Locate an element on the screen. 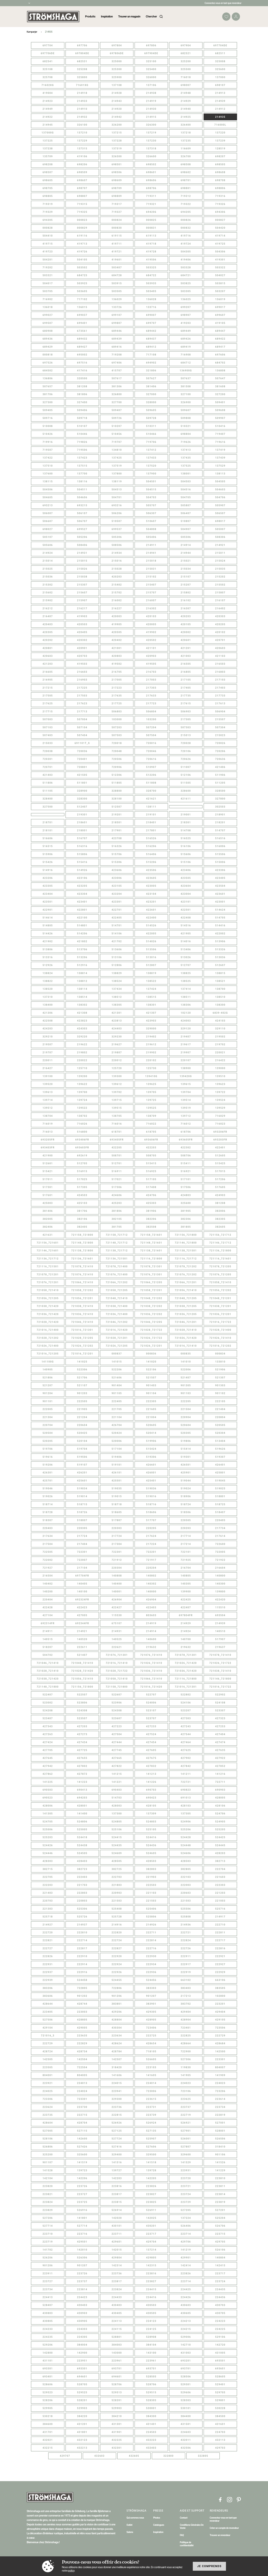 Image resolution: width=268 pixels, height=2576 pixels. 137229 is located at coordinates (82, 140).